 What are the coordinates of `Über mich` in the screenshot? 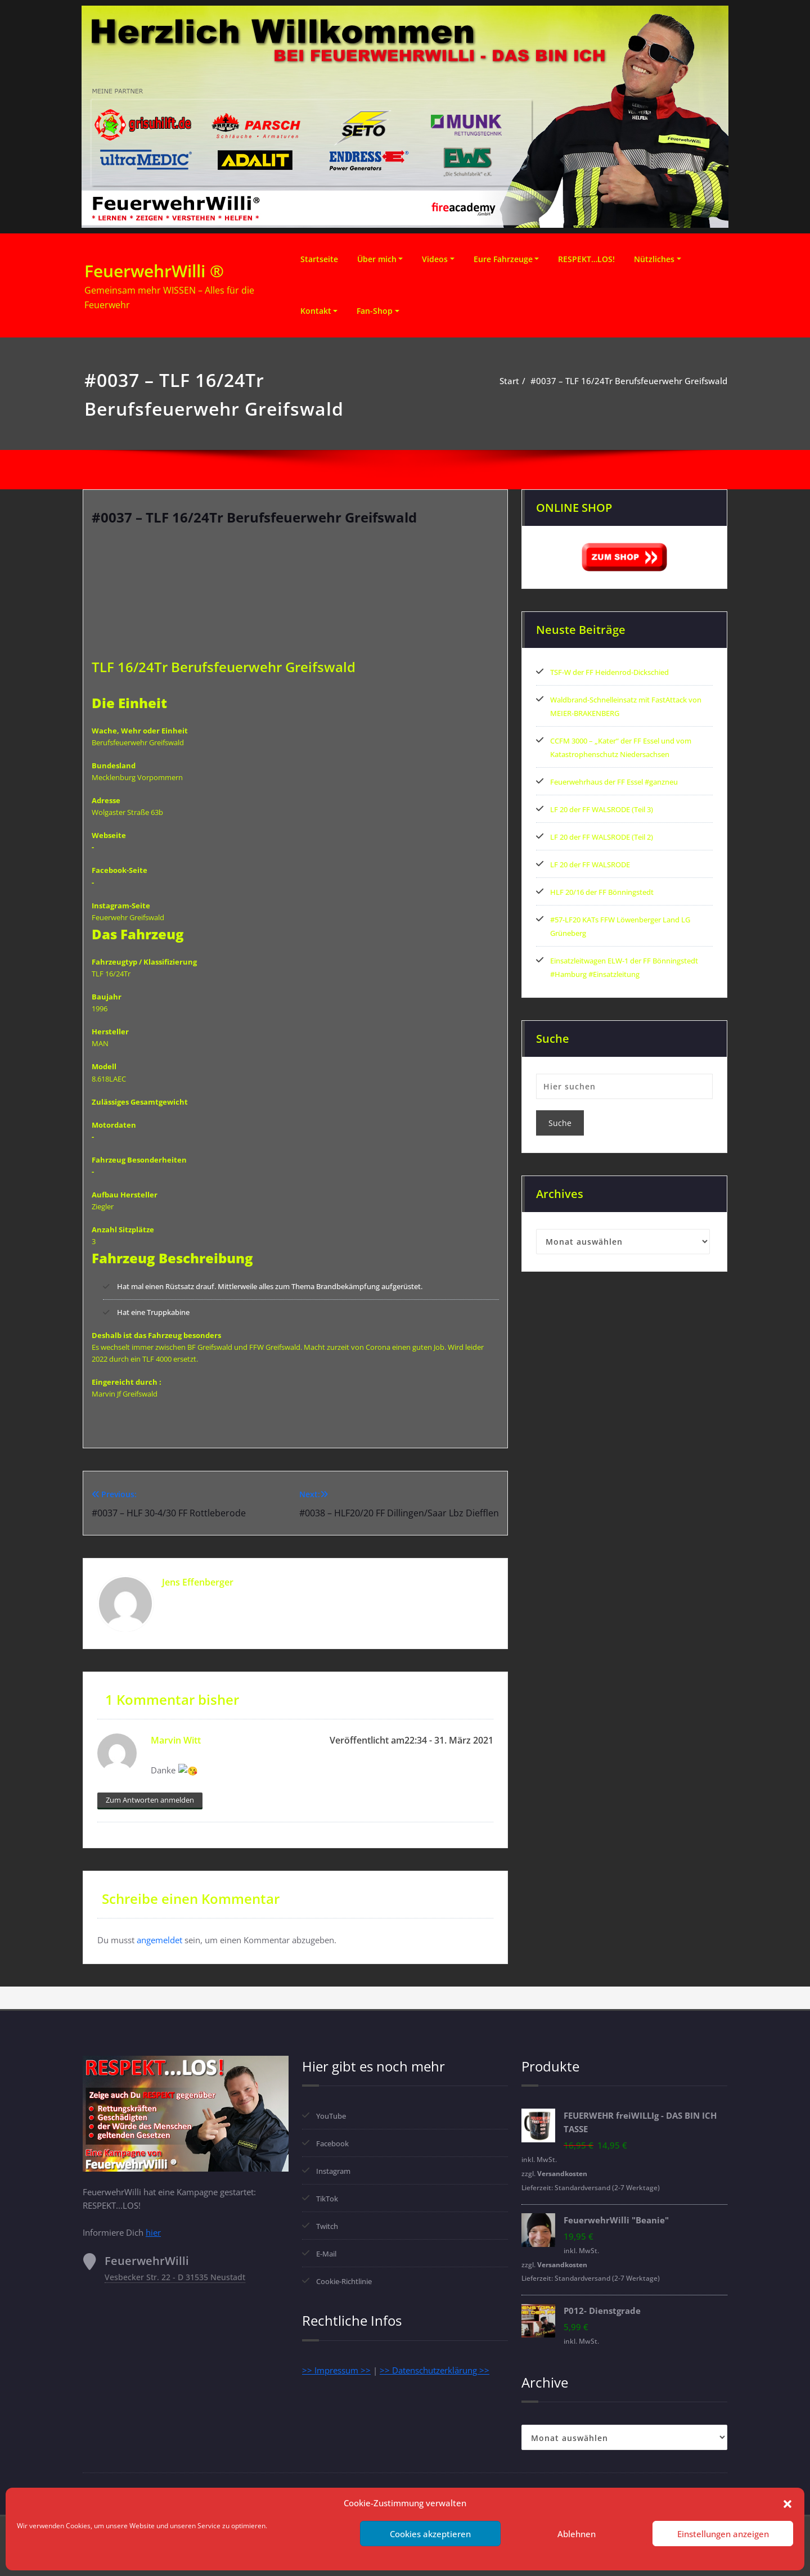 It's located at (377, 259).